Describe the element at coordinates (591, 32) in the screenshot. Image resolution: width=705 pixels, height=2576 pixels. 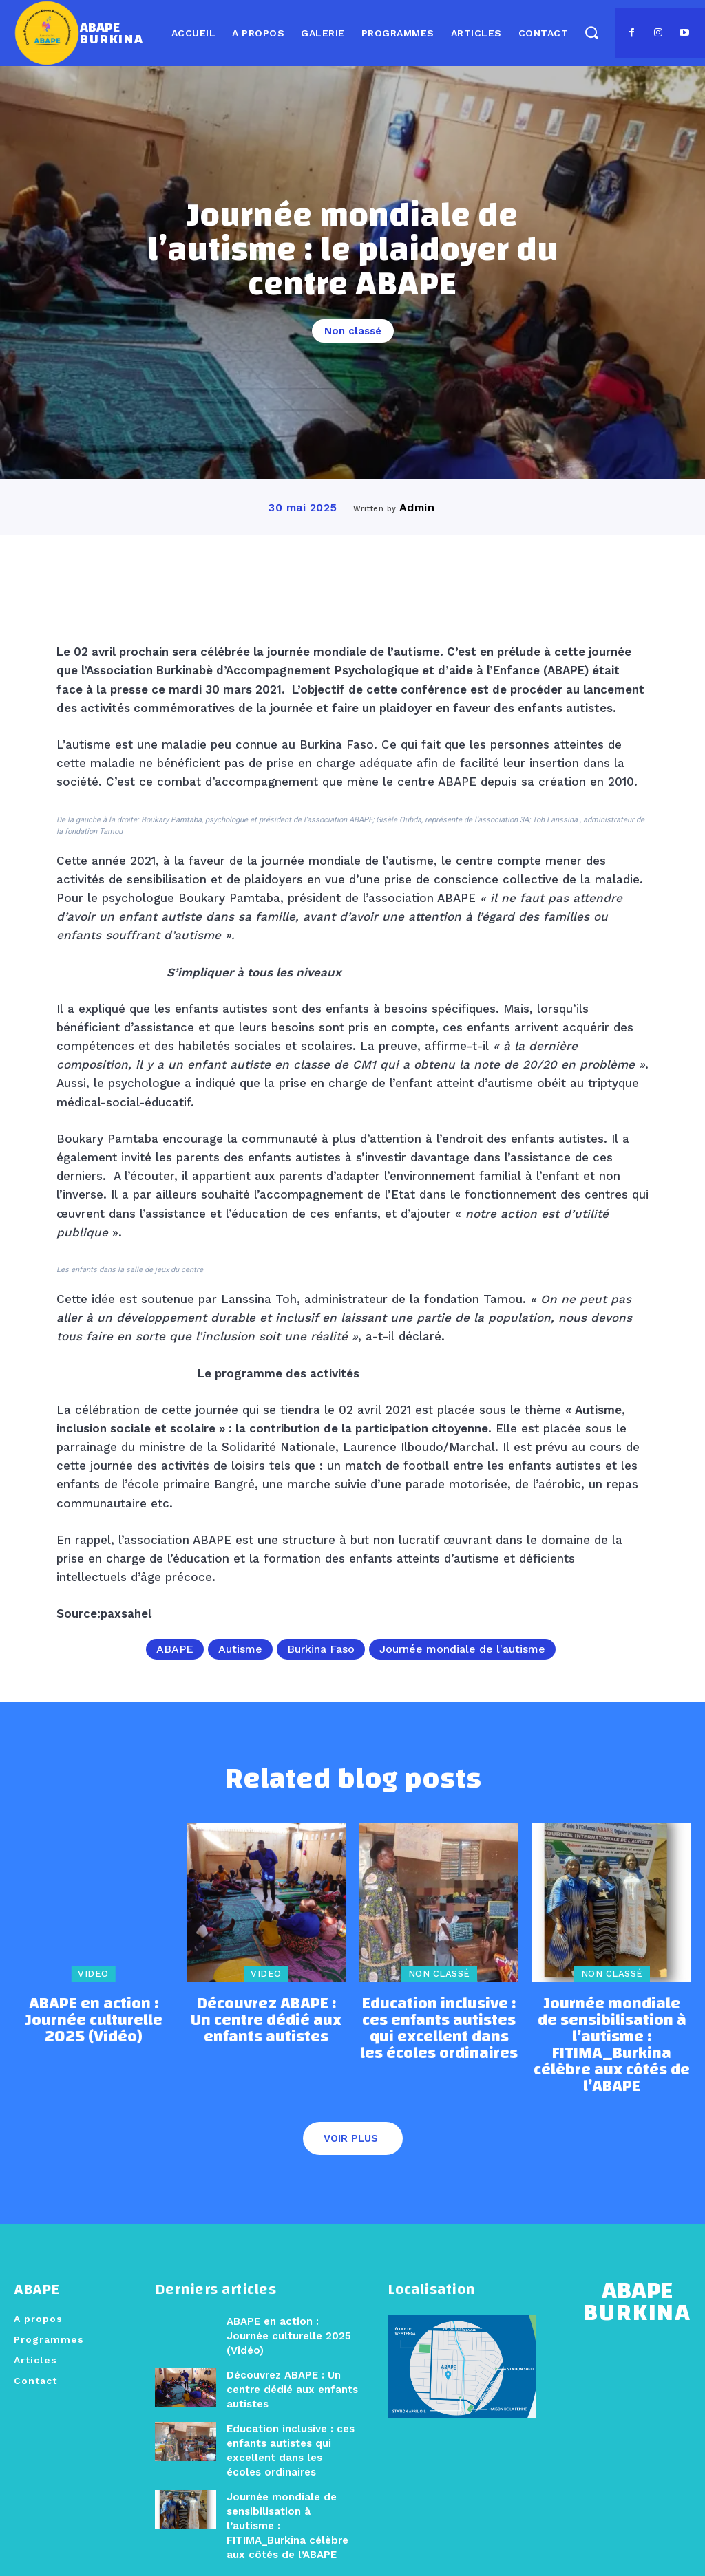
I see `[button]` at that location.